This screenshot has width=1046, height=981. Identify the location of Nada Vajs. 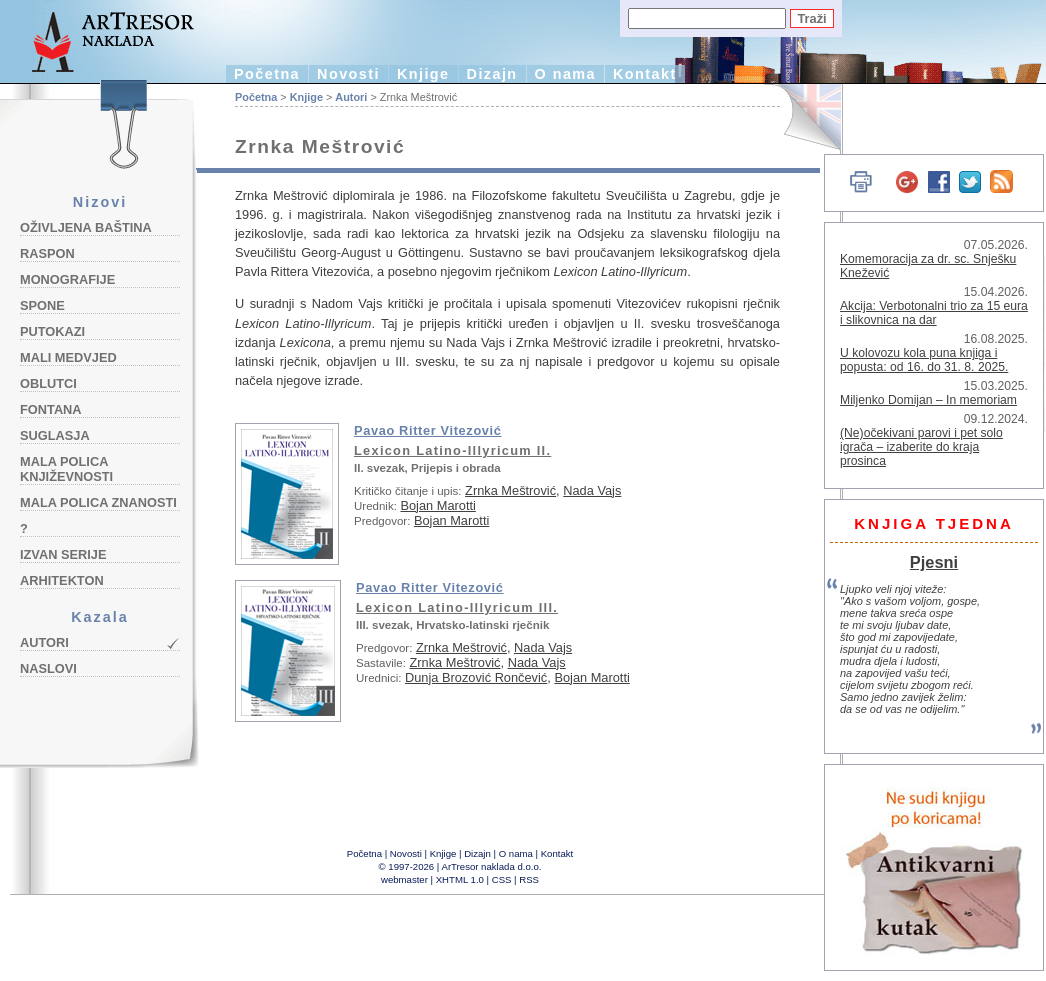
(592, 490).